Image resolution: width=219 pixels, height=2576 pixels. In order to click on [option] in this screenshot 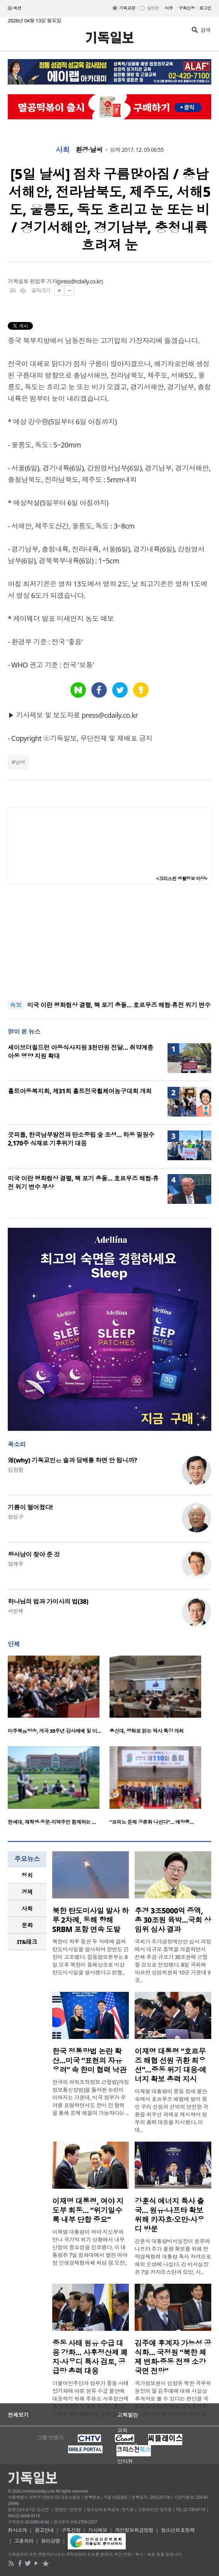, I will do `click(58, 1697)`.